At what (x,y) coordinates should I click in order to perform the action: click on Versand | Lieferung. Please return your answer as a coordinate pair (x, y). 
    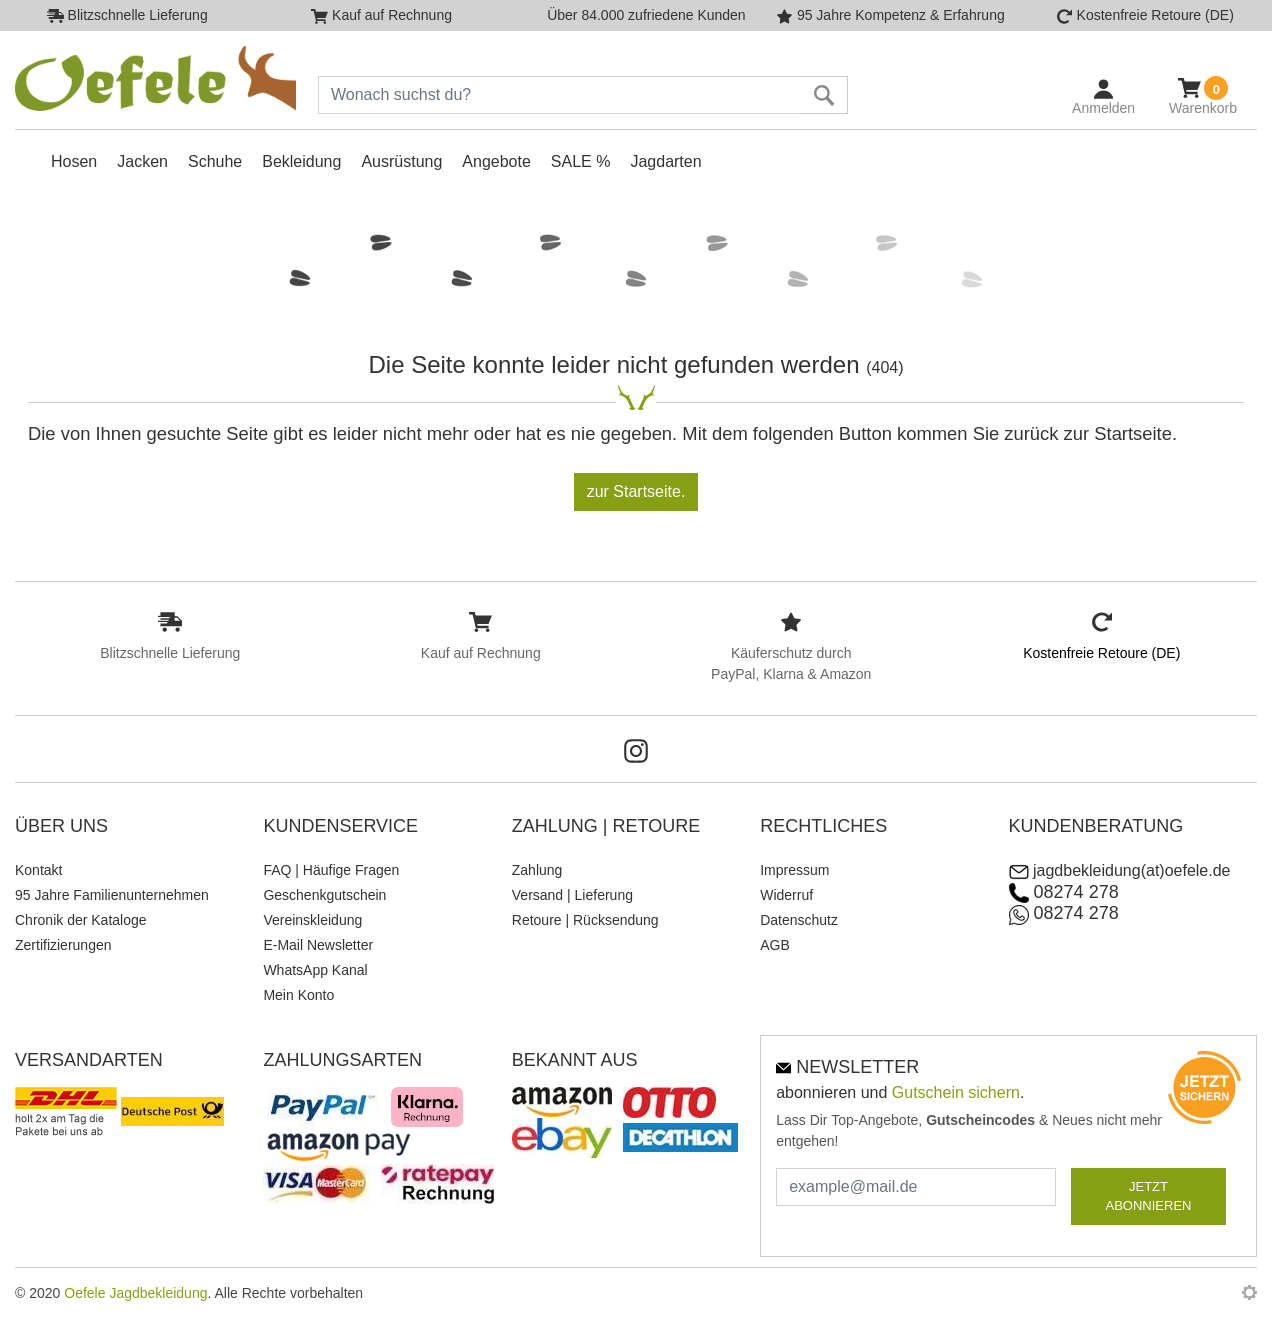
    Looking at the image, I should click on (572, 895).